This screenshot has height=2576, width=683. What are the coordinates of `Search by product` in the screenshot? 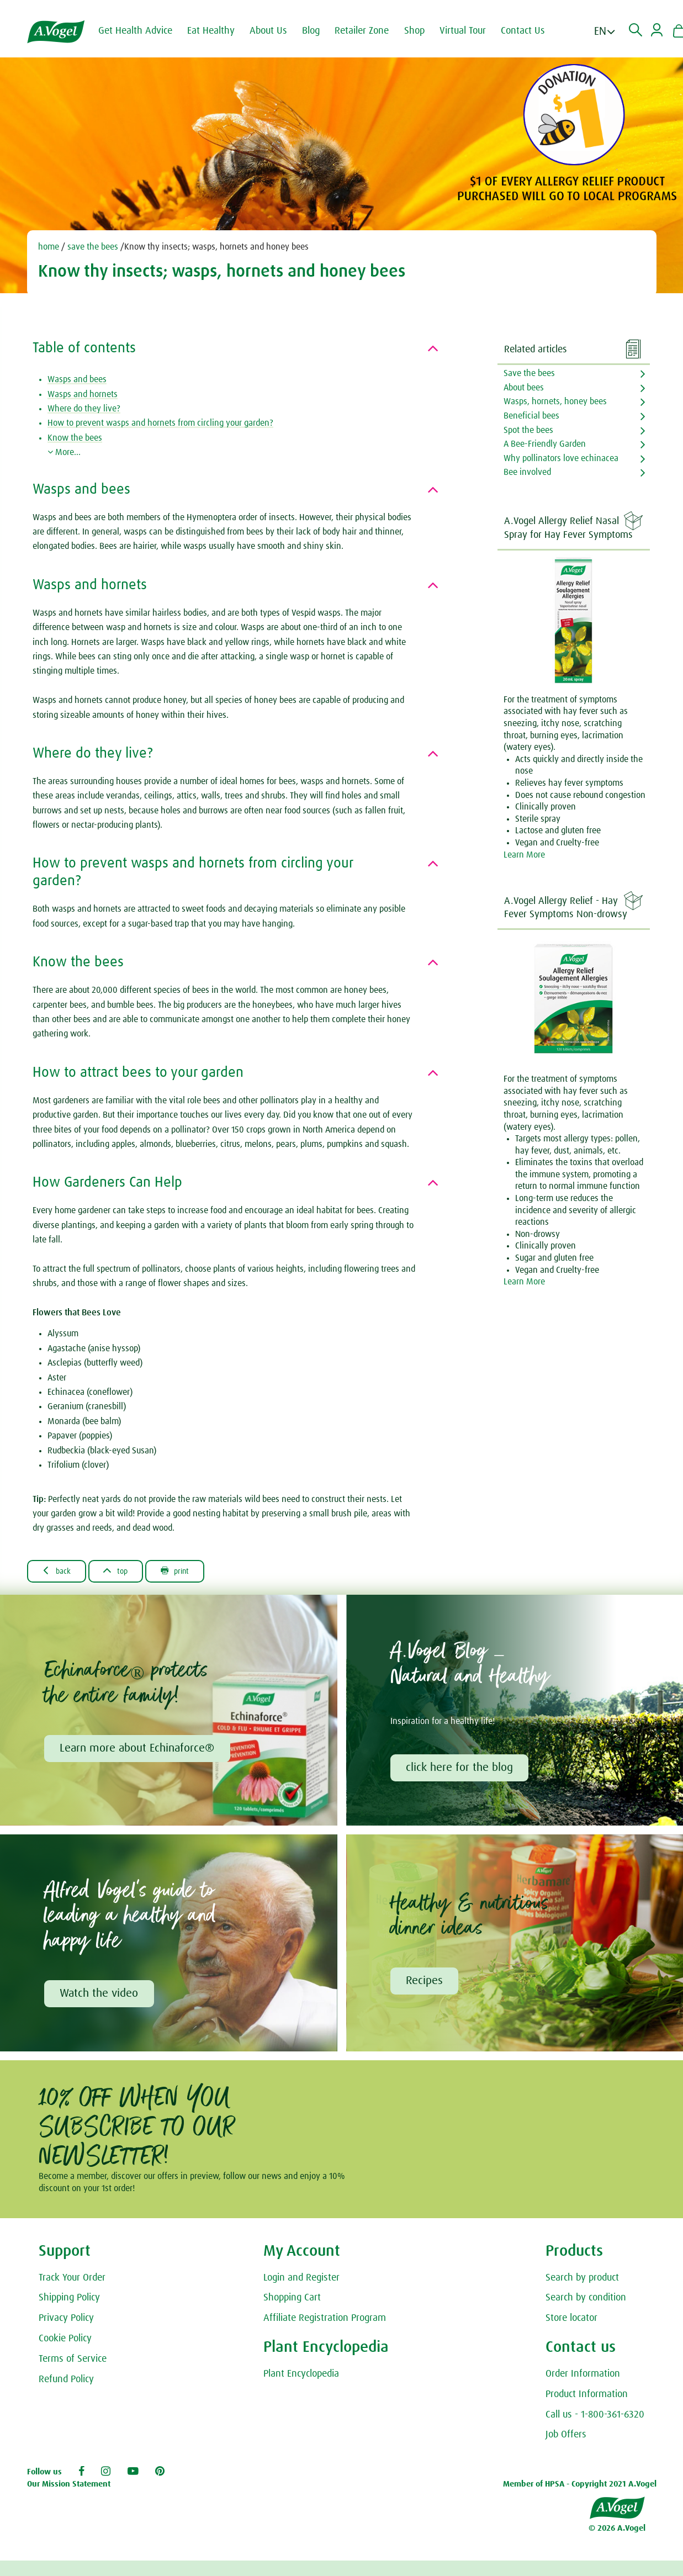 It's located at (582, 2281).